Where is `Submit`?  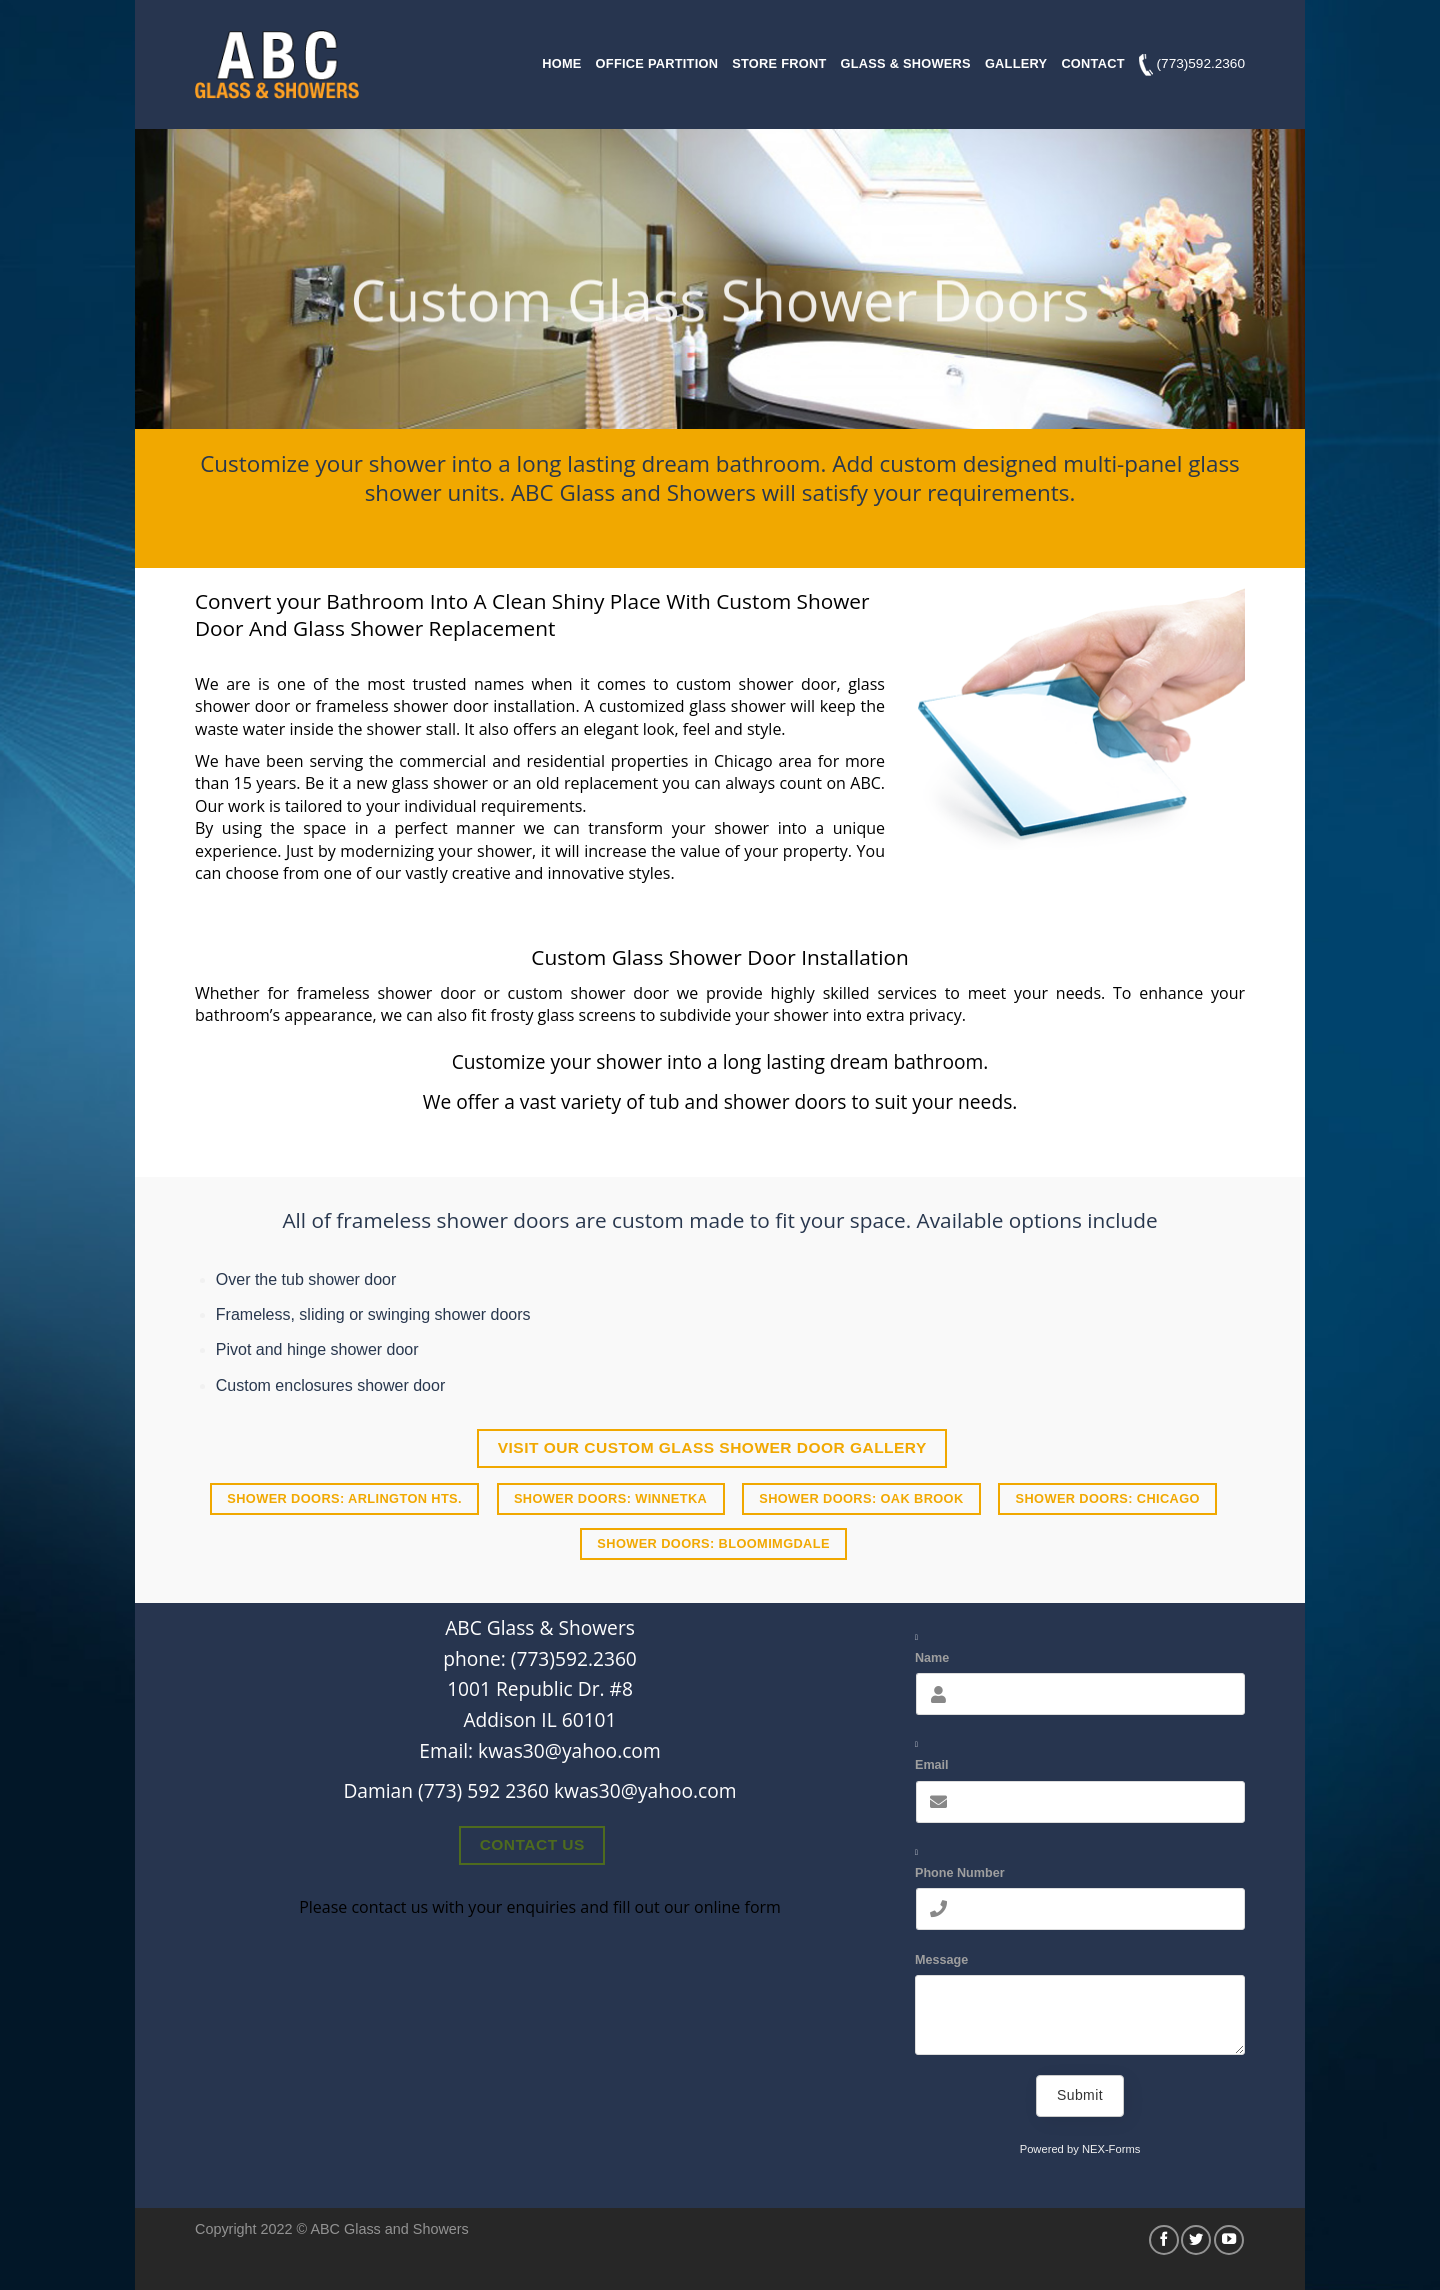
Submit is located at coordinates (1080, 2095).